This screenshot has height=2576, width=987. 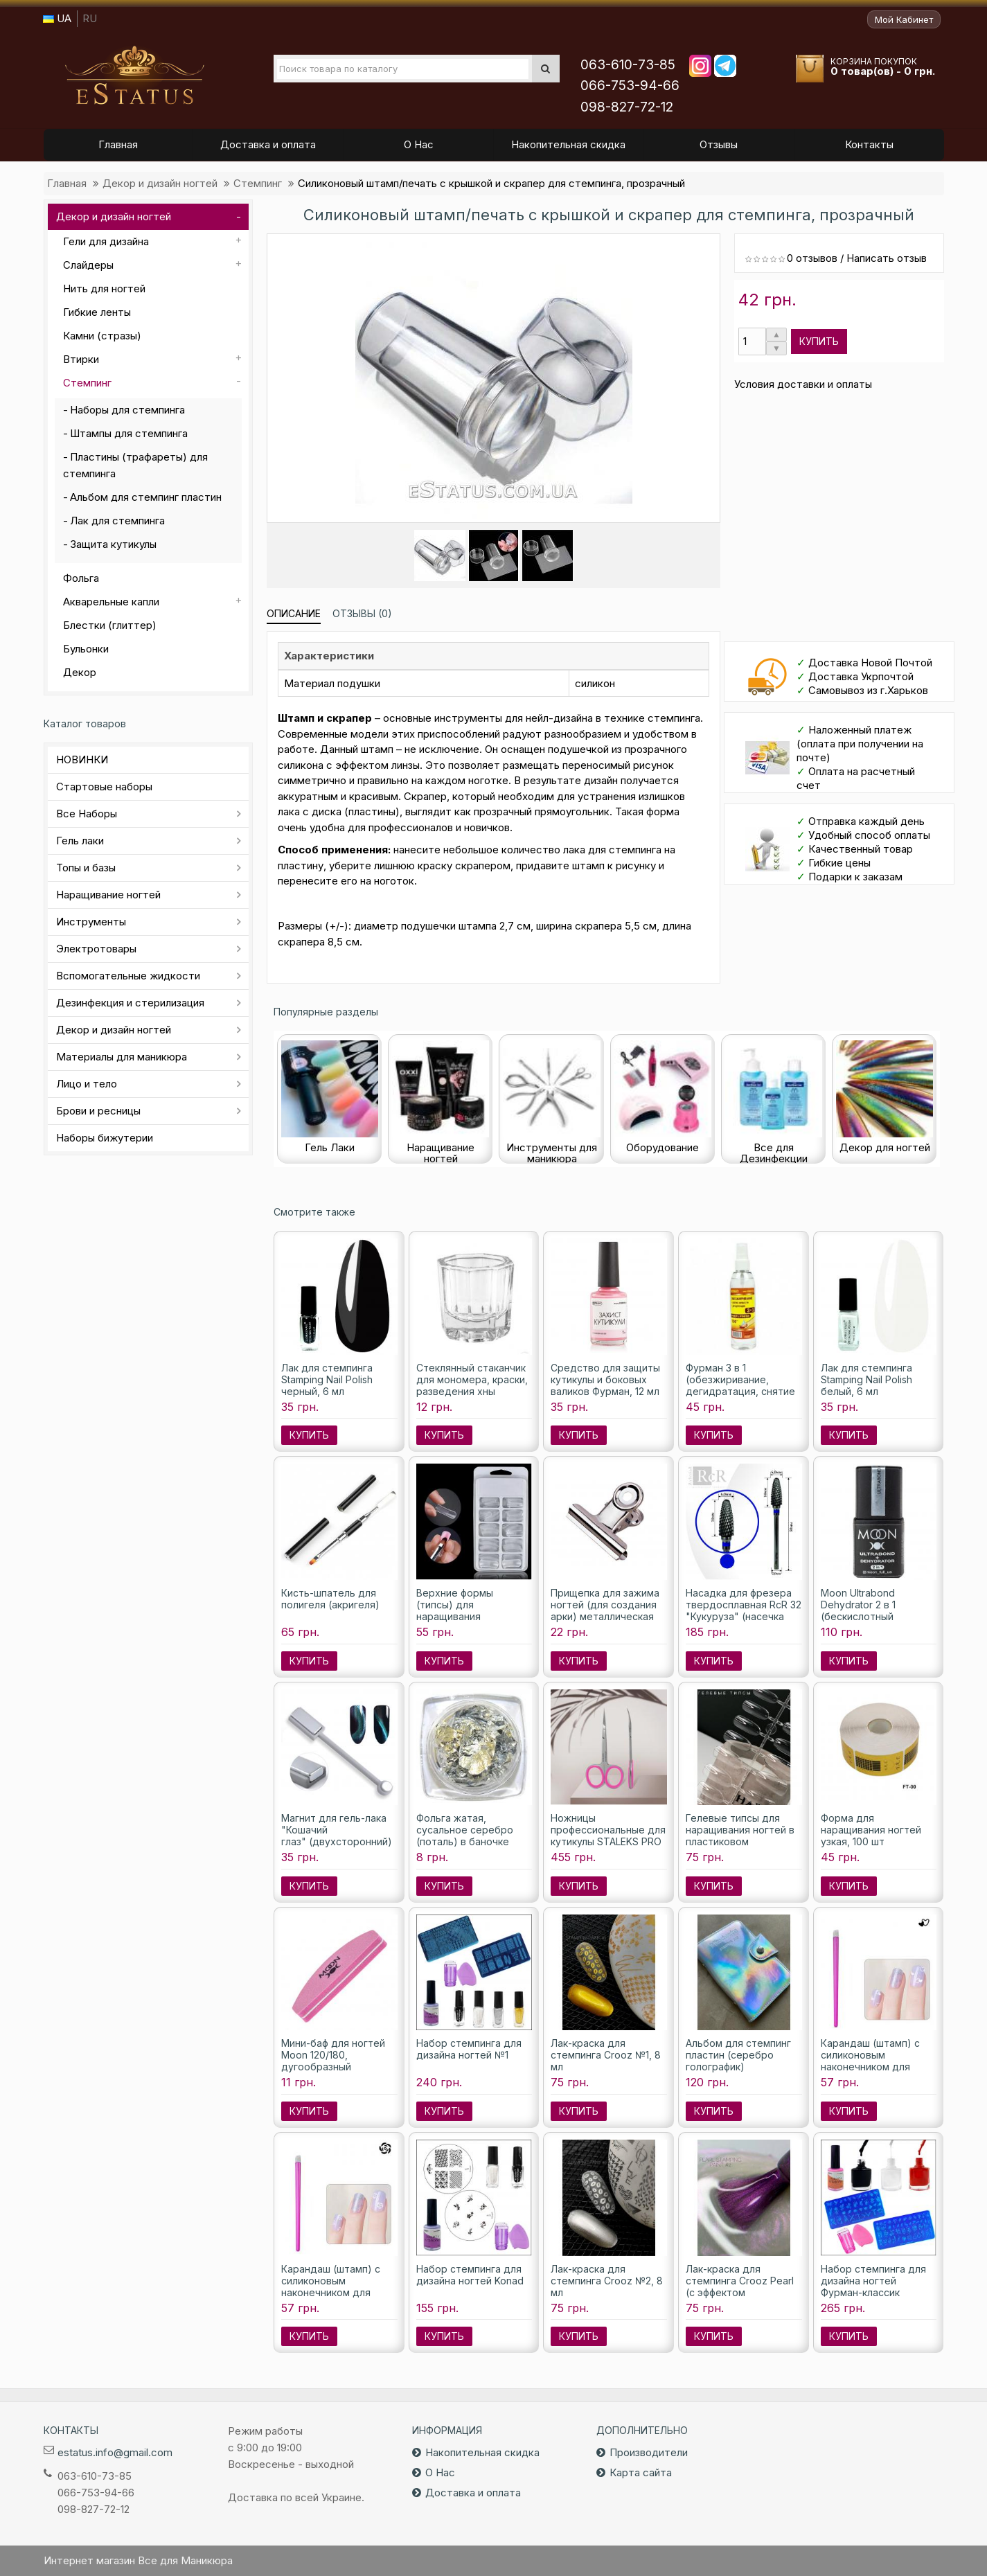 I want to click on estatus.info@gmail.com, so click(x=114, y=2452).